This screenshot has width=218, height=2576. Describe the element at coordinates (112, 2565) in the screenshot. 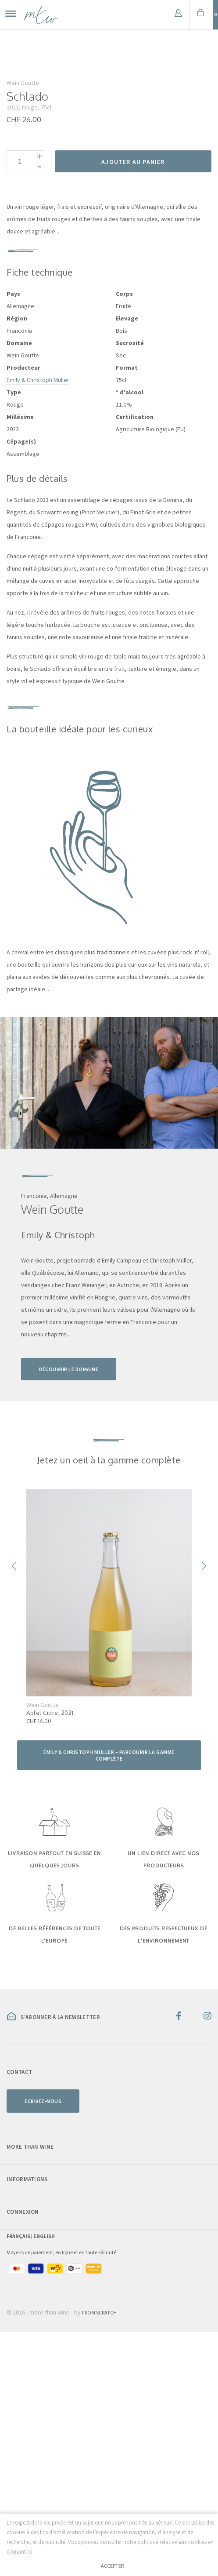

I see `Accepter` at that location.